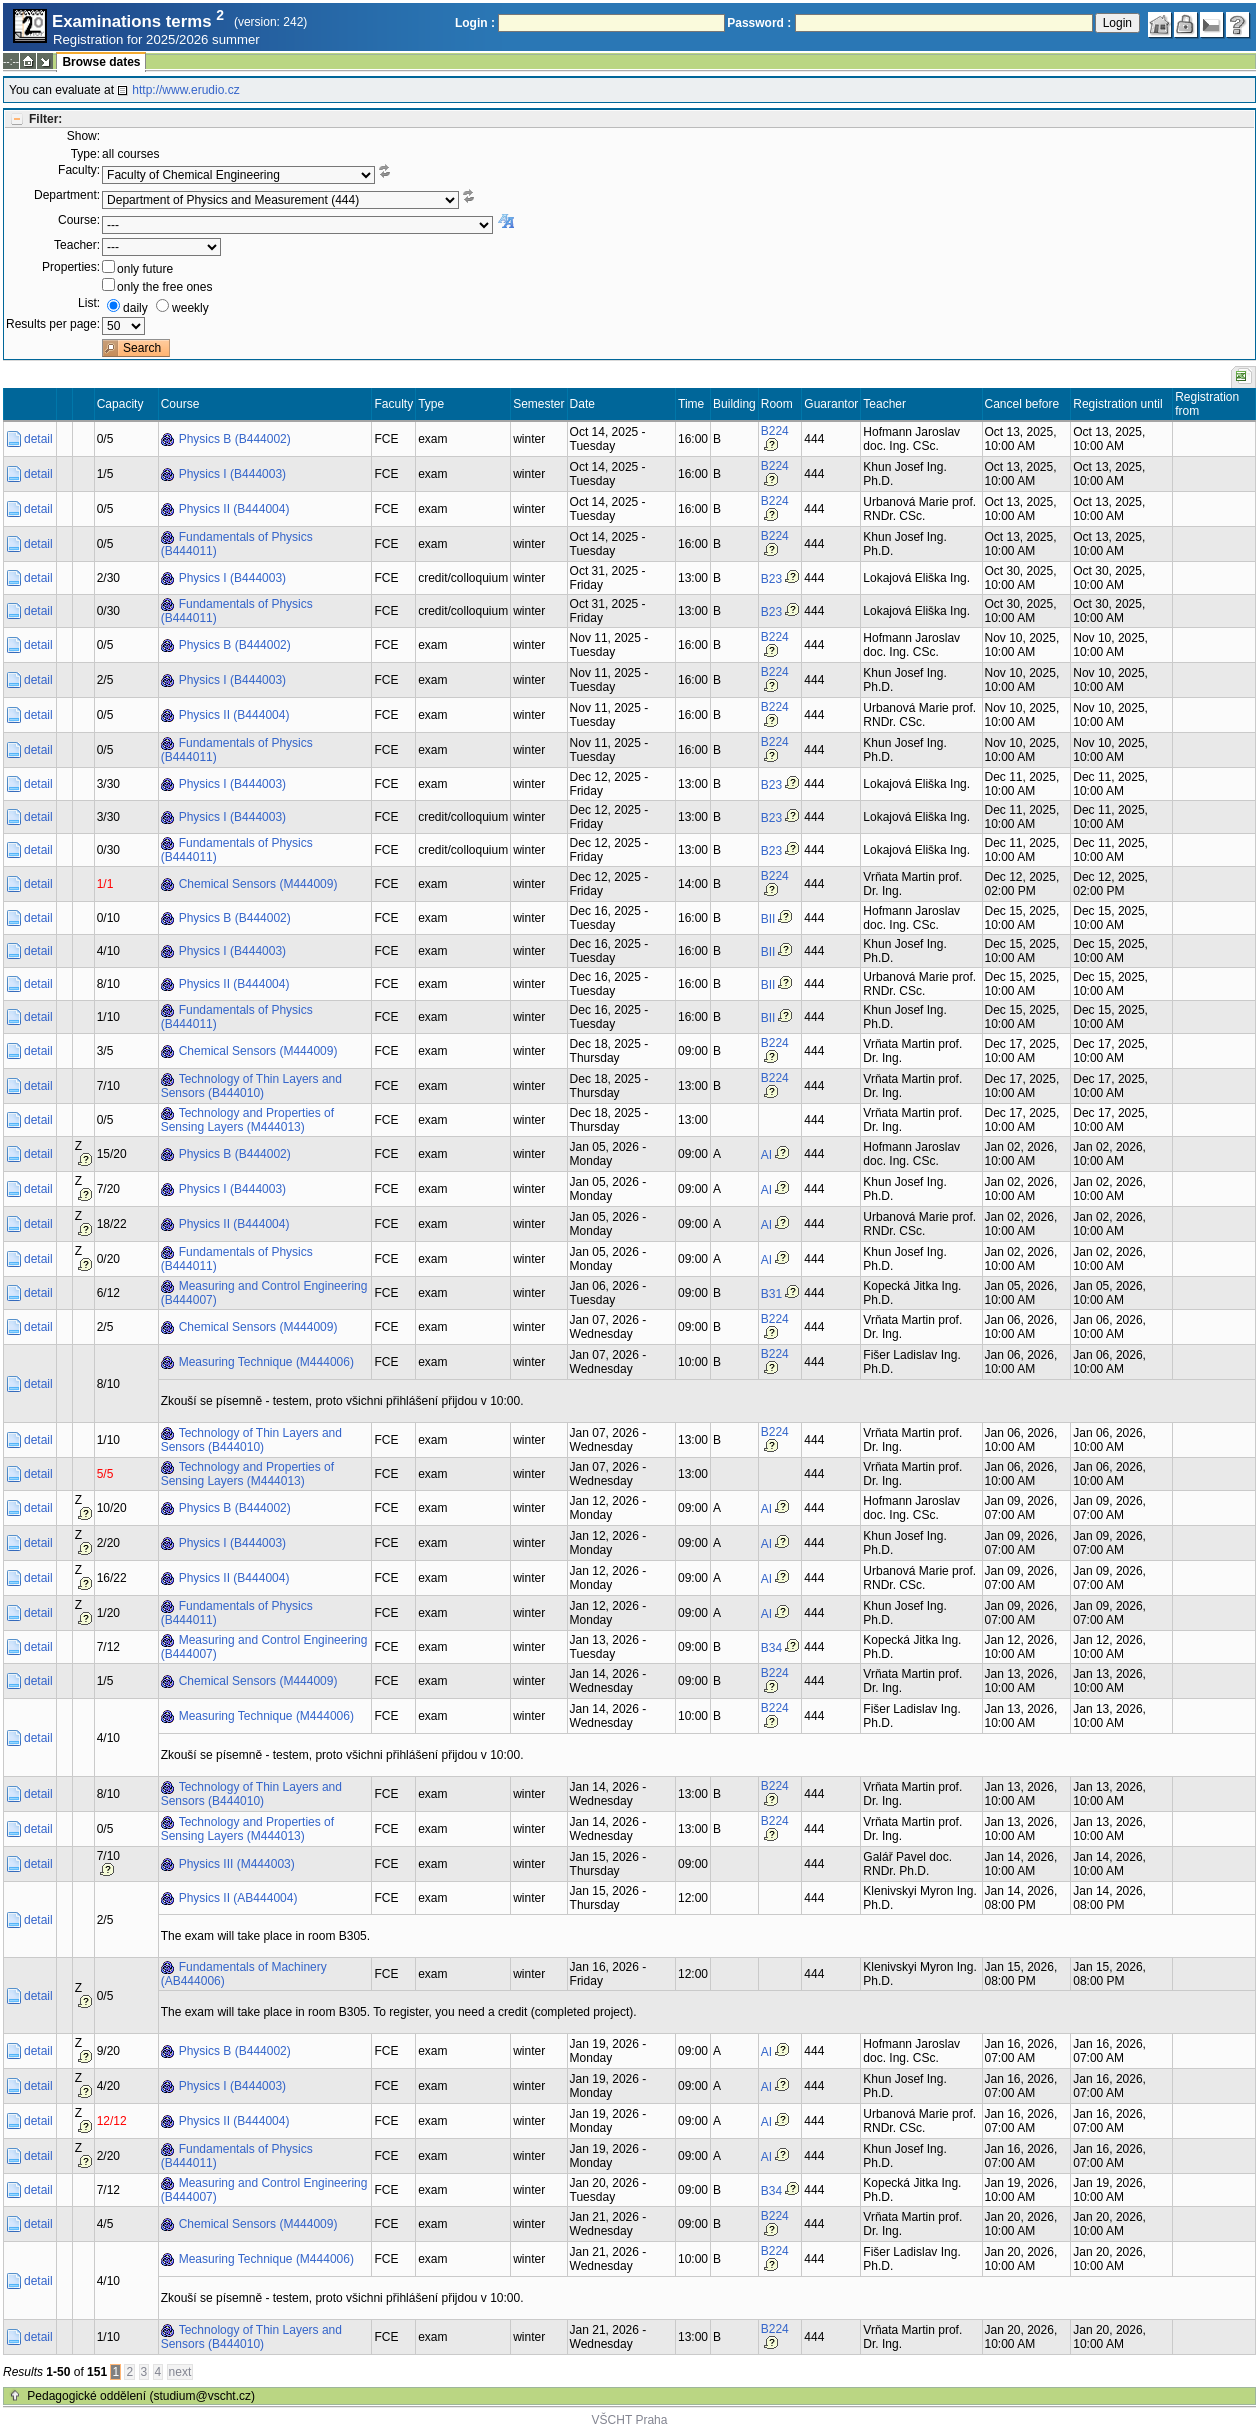 This screenshot has width=1259, height=2427. What do you see at coordinates (238, 1898) in the screenshot?
I see `Physics II (AB444004)` at bounding box center [238, 1898].